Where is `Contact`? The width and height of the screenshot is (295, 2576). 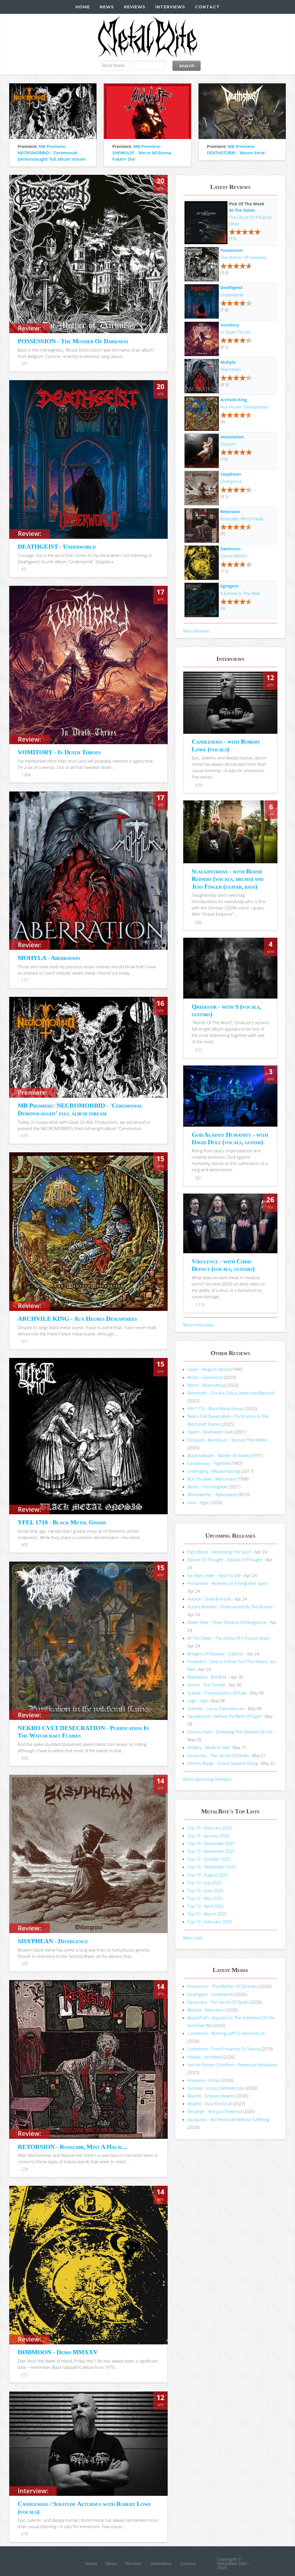
Contact is located at coordinates (207, 7).